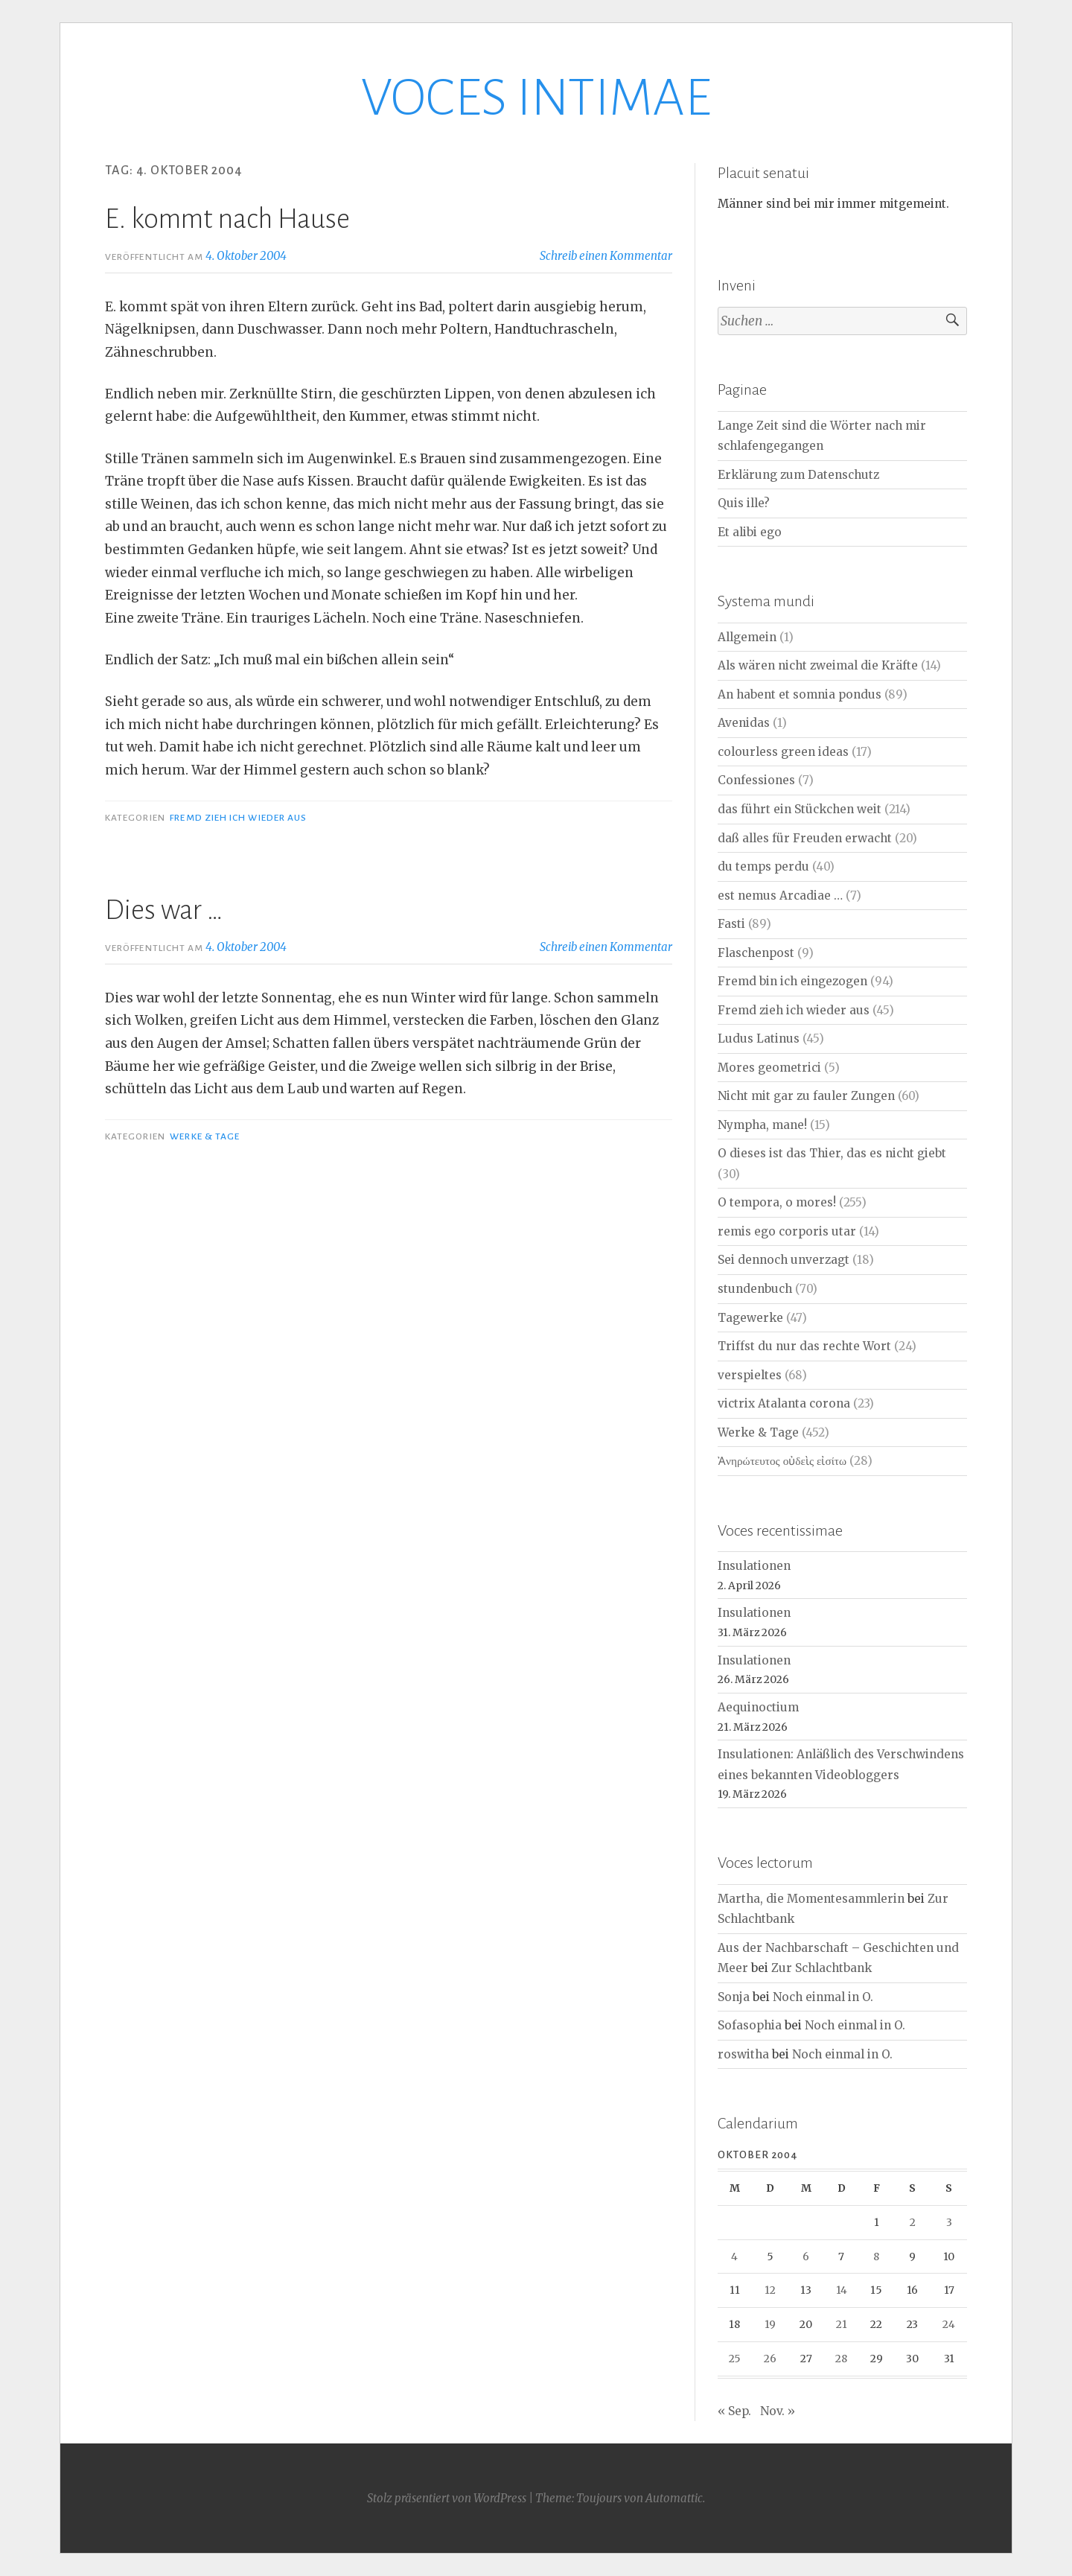 The image size is (1072, 2576). What do you see at coordinates (734, 2256) in the screenshot?
I see `4 [Beiträge veröffentlicht am 4. October 2004]` at bounding box center [734, 2256].